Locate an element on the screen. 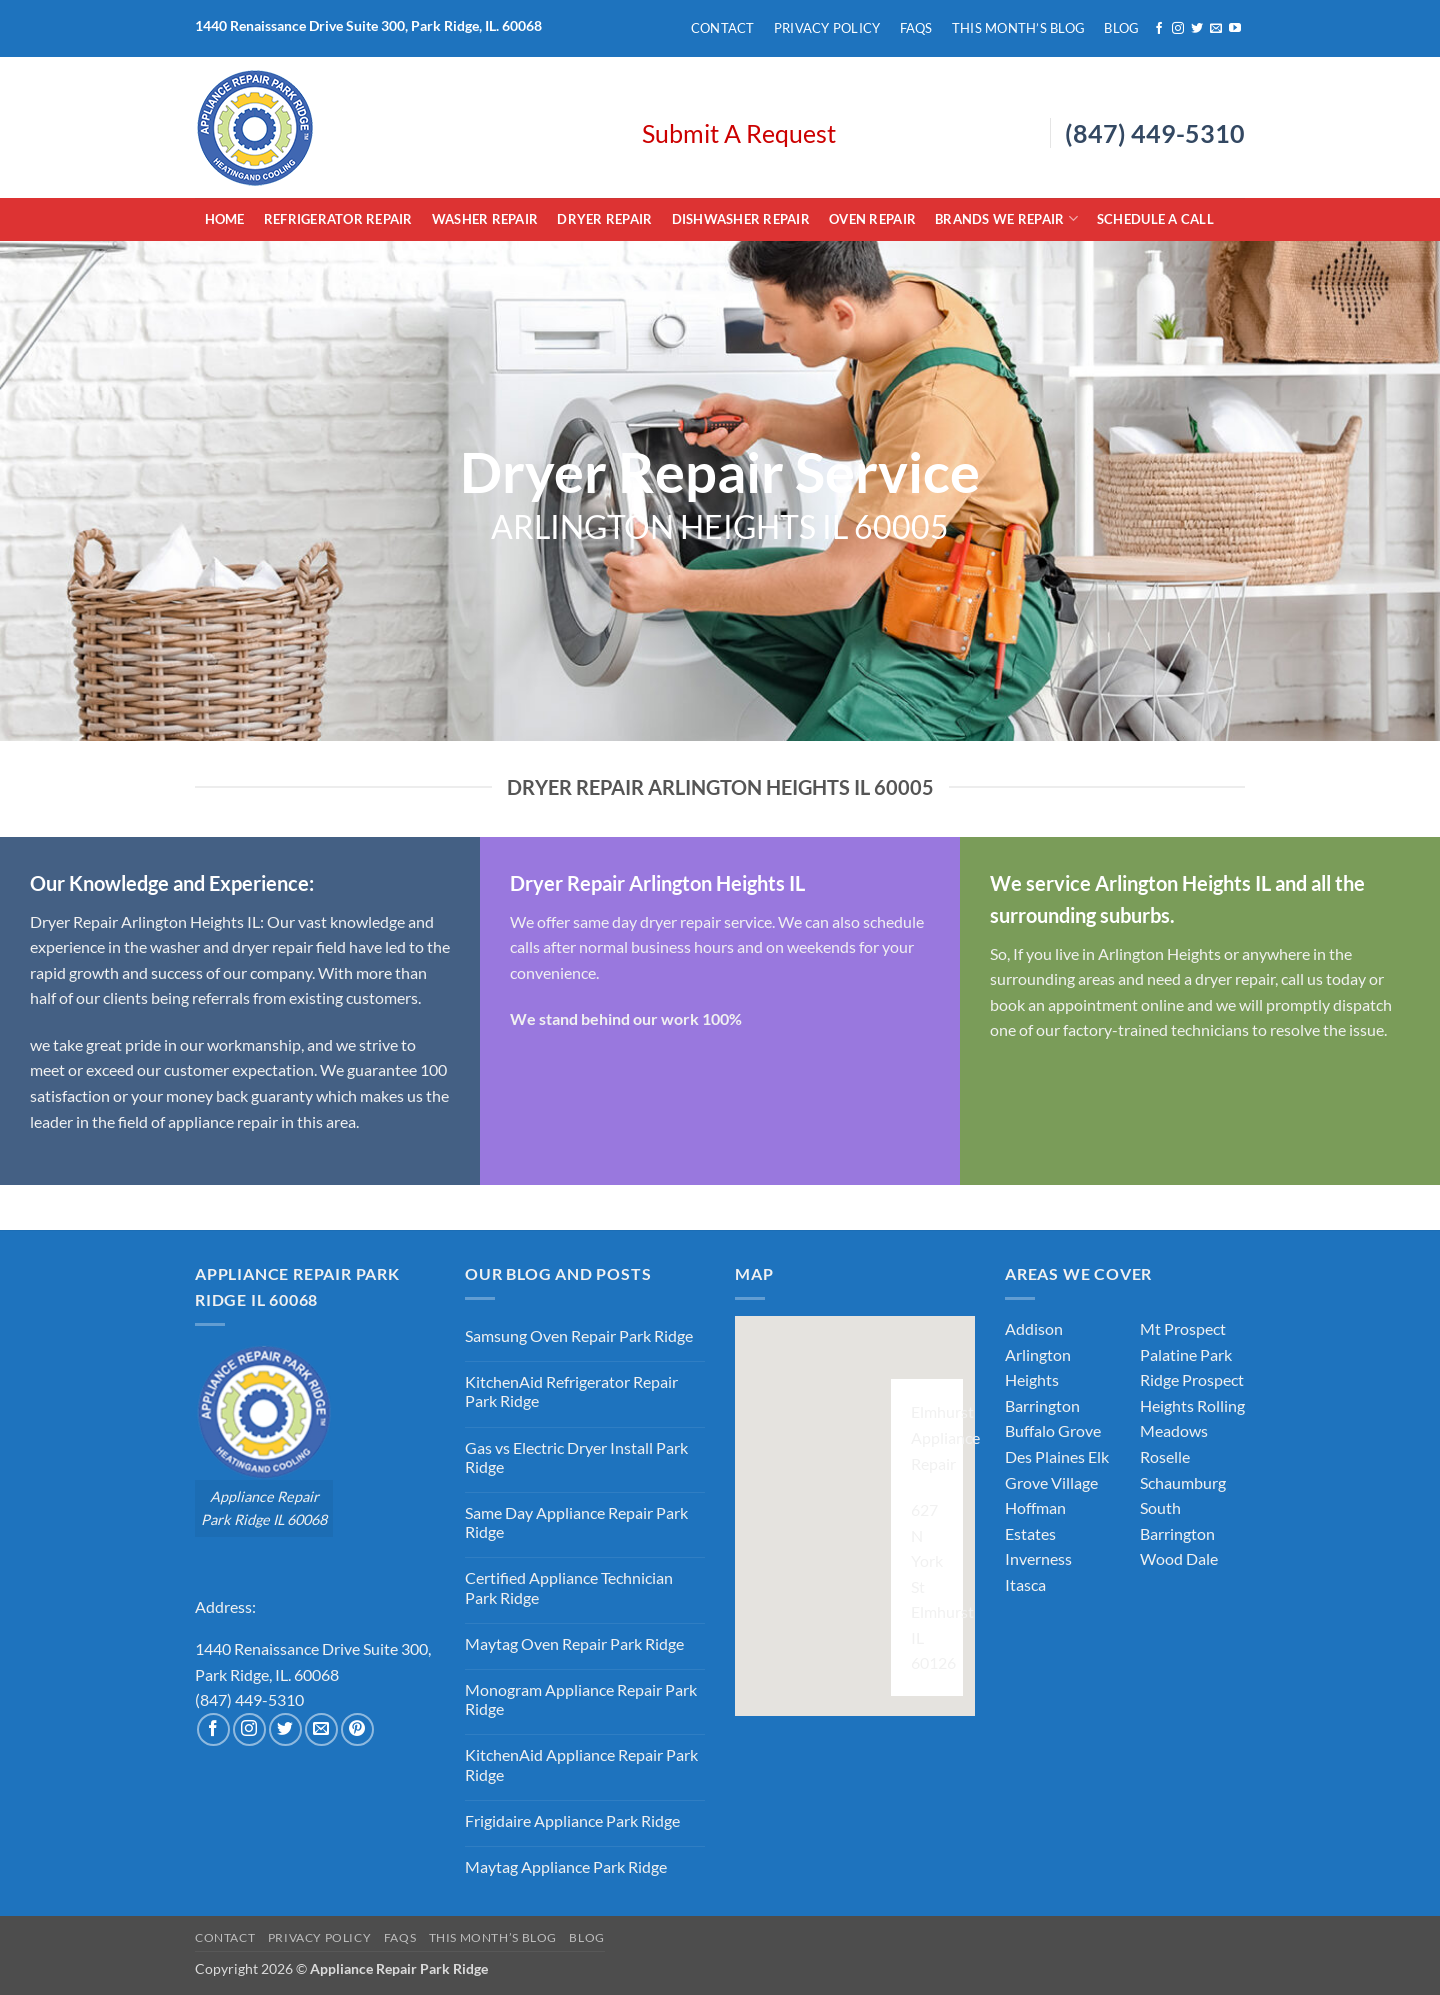  KitchenAid Appliance Repair Park Ridge is located at coordinates (581, 1764).